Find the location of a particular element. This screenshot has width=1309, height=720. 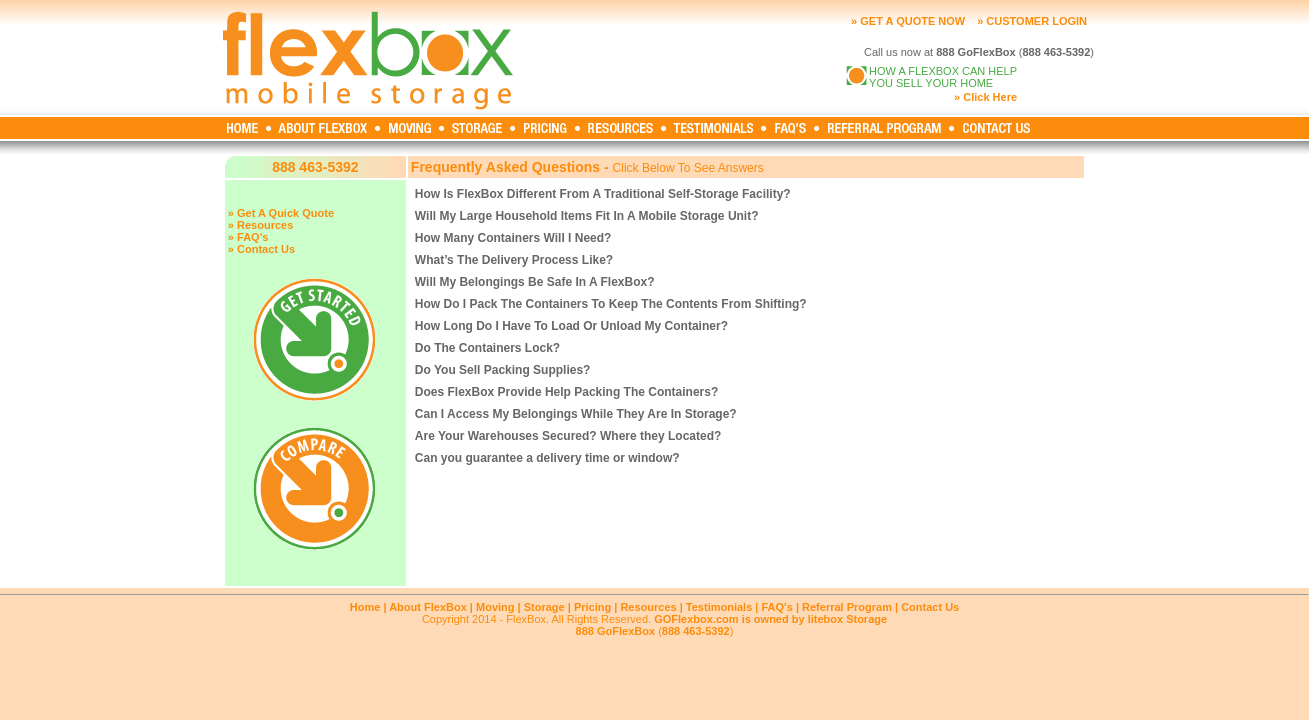

» Resources is located at coordinates (260, 225).